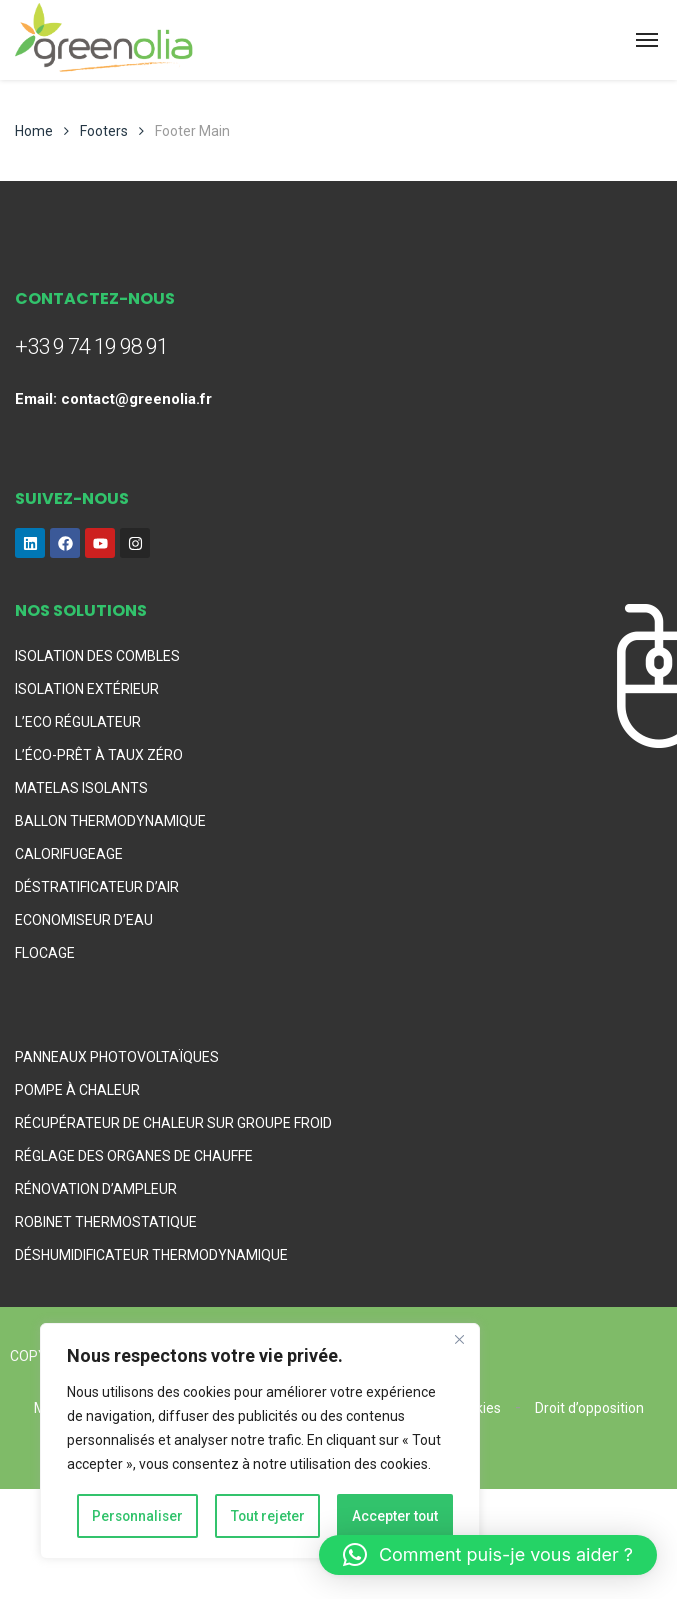 The height and width of the screenshot is (1599, 677). Describe the element at coordinates (84, 920) in the screenshot. I see `ECONOMISEUR D’EAU` at that location.